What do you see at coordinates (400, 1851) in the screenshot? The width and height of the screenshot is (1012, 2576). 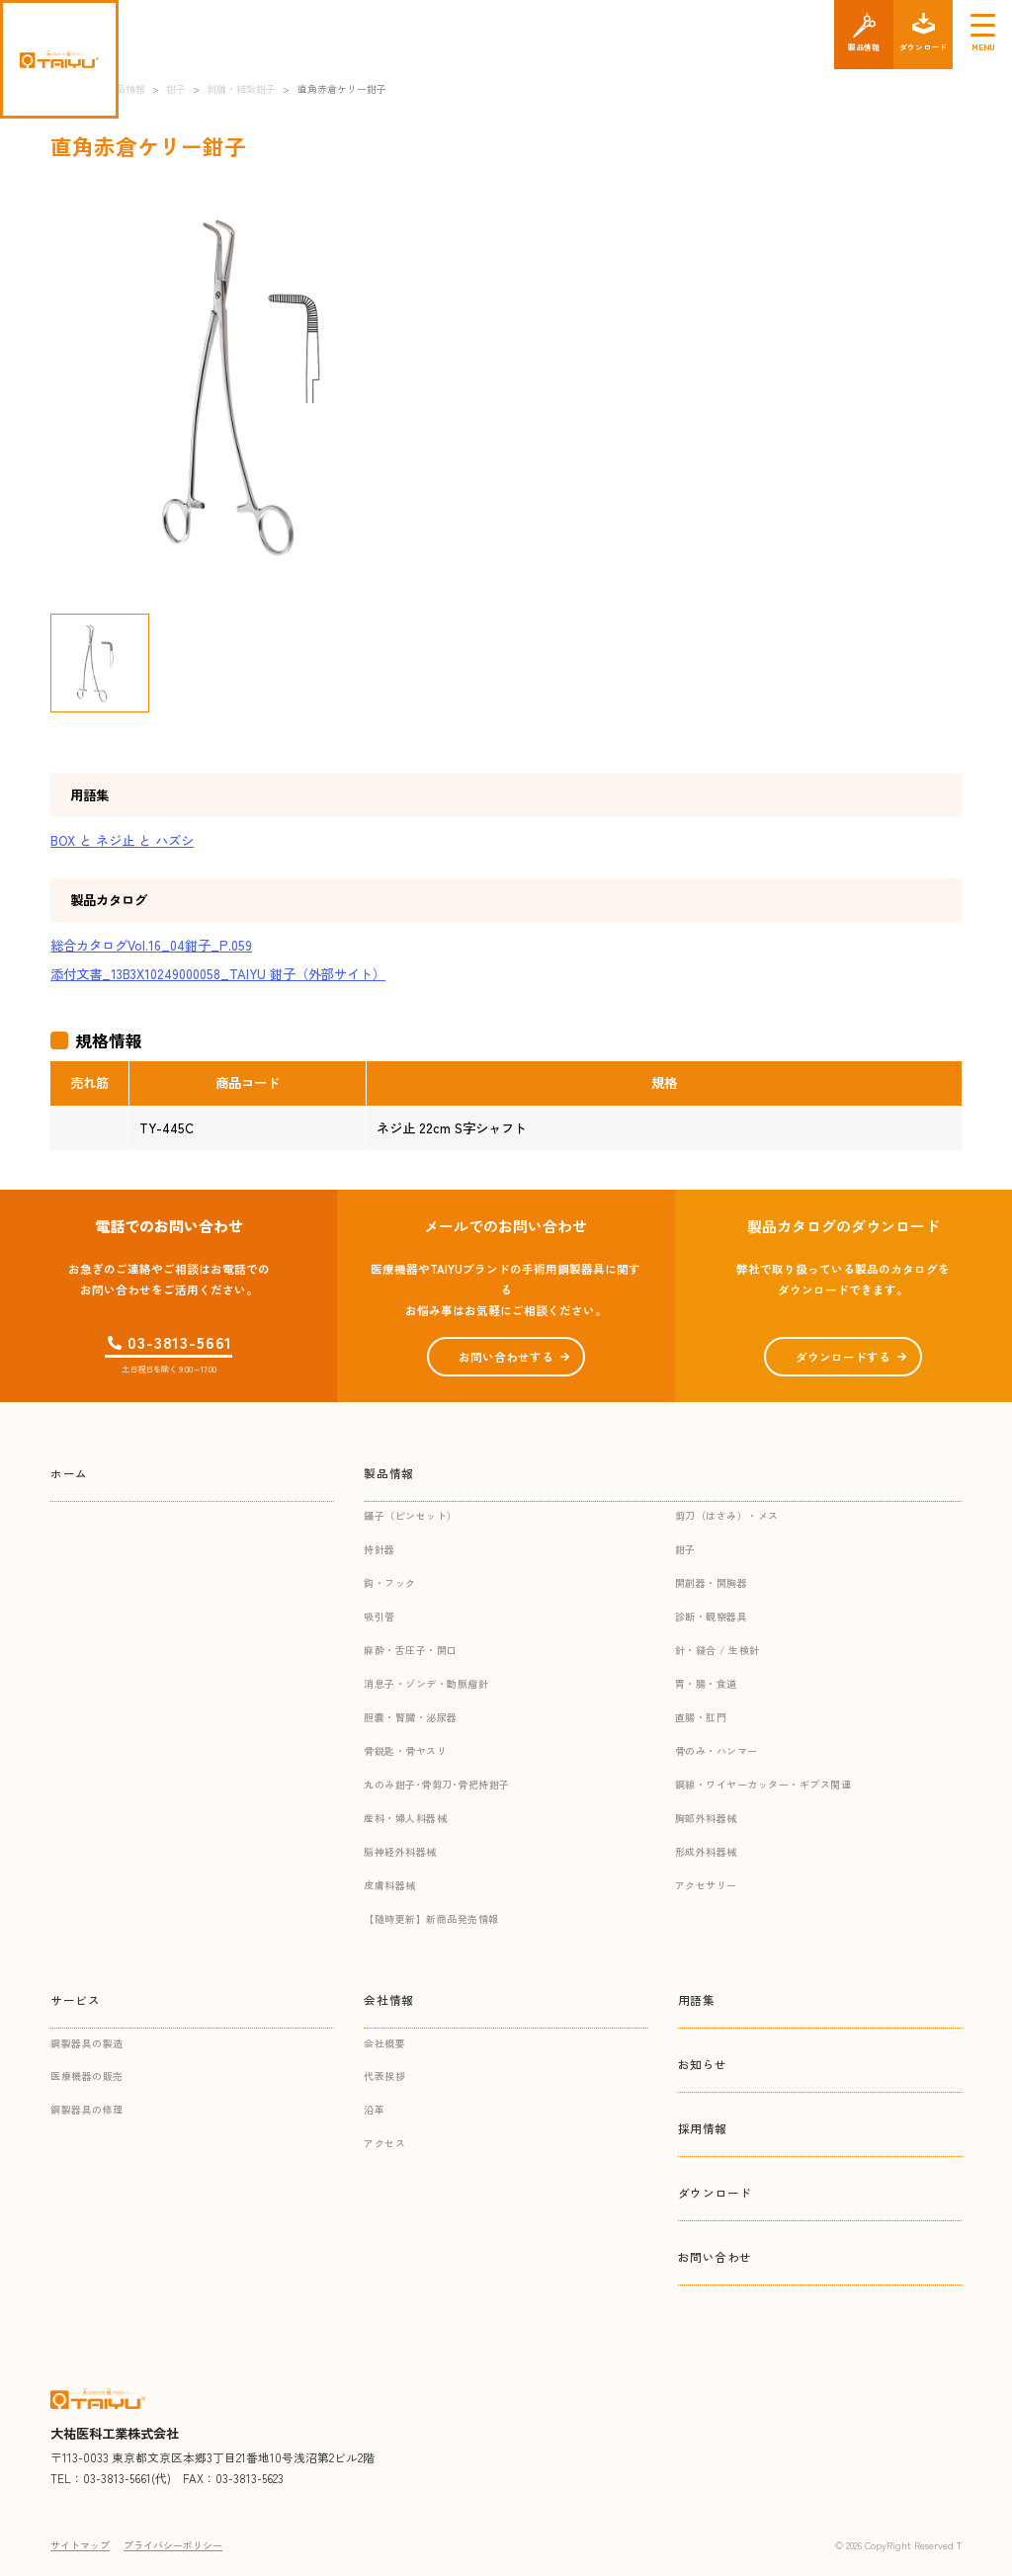 I see `脳神経外科器械` at bounding box center [400, 1851].